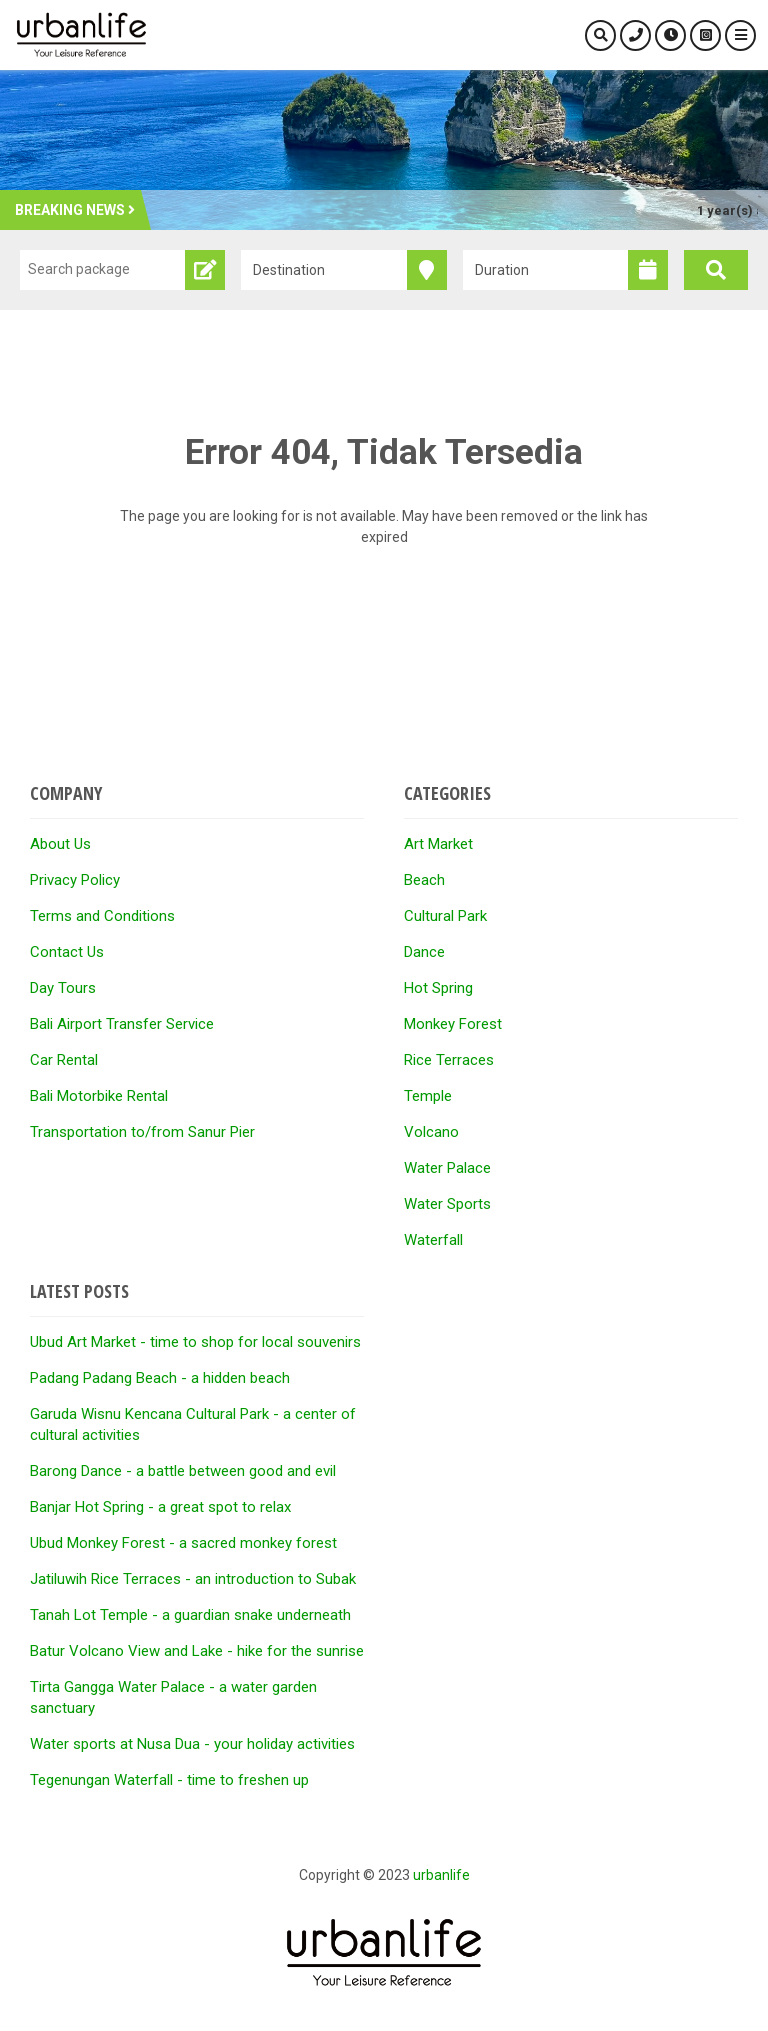 This screenshot has width=768, height=2031. Describe the element at coordinates (160, 1378) in the screenshot. I see `Padang Padang Beach - a hidden beach` at that location.